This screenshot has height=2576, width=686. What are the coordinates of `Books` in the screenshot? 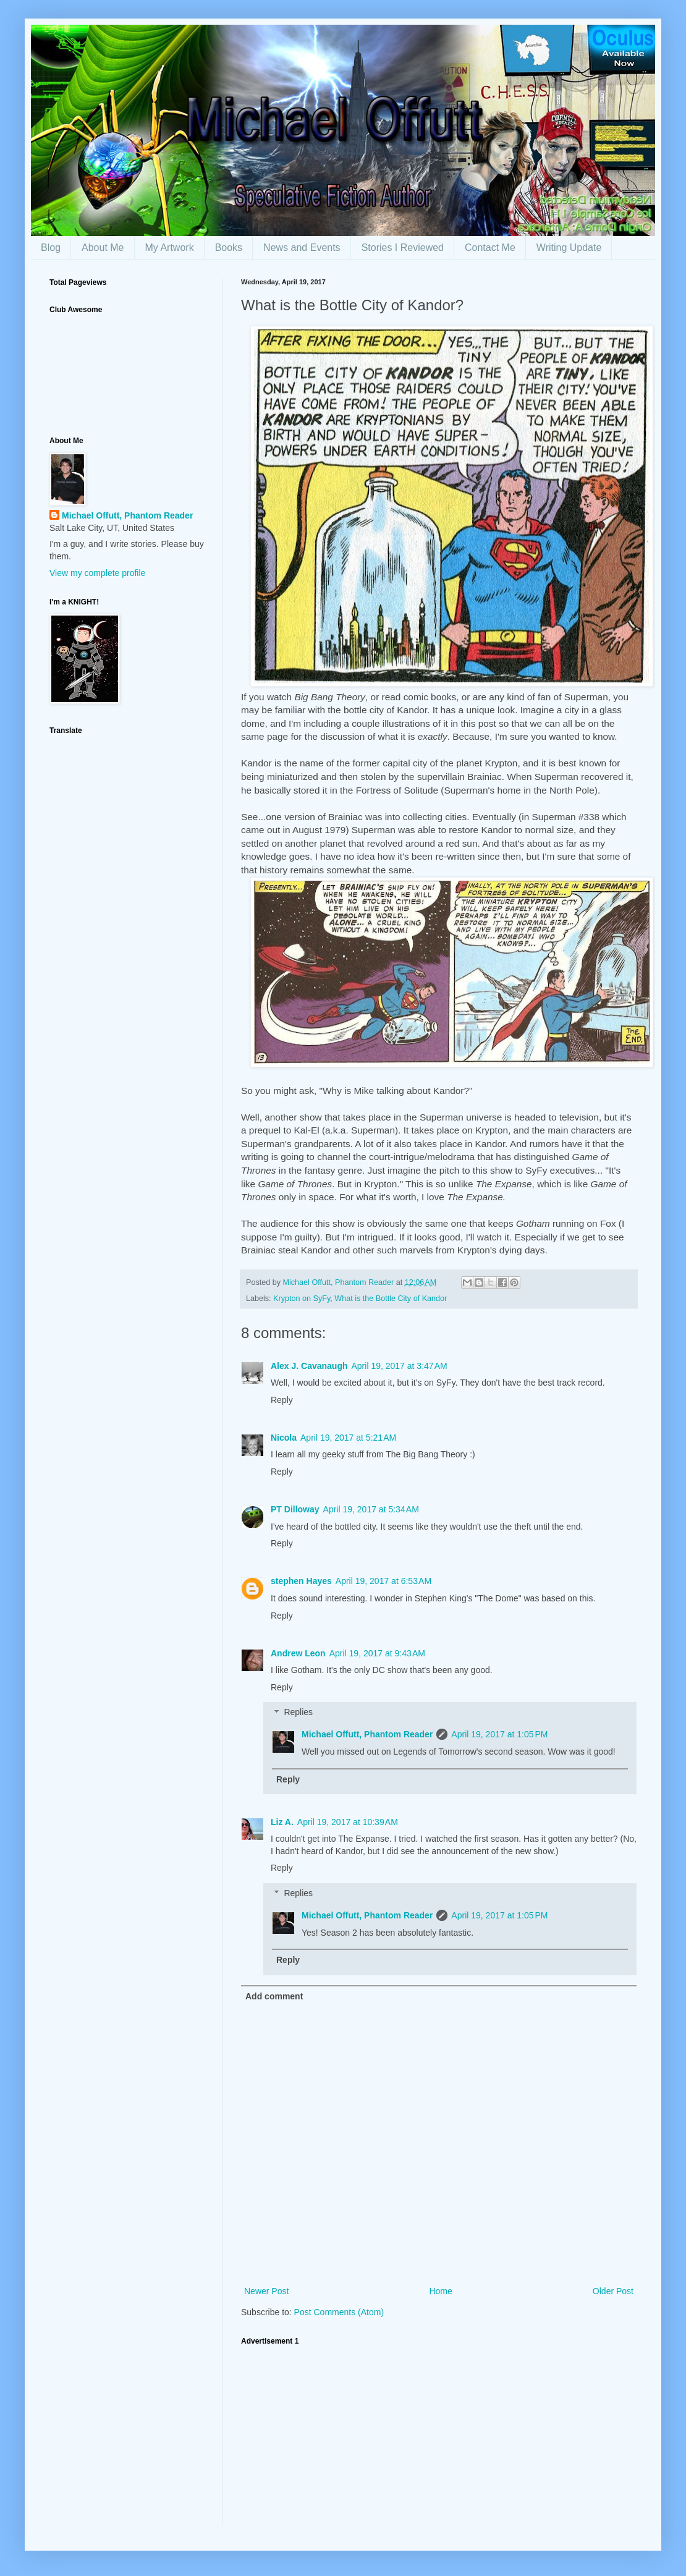 It's located at (228, 247).